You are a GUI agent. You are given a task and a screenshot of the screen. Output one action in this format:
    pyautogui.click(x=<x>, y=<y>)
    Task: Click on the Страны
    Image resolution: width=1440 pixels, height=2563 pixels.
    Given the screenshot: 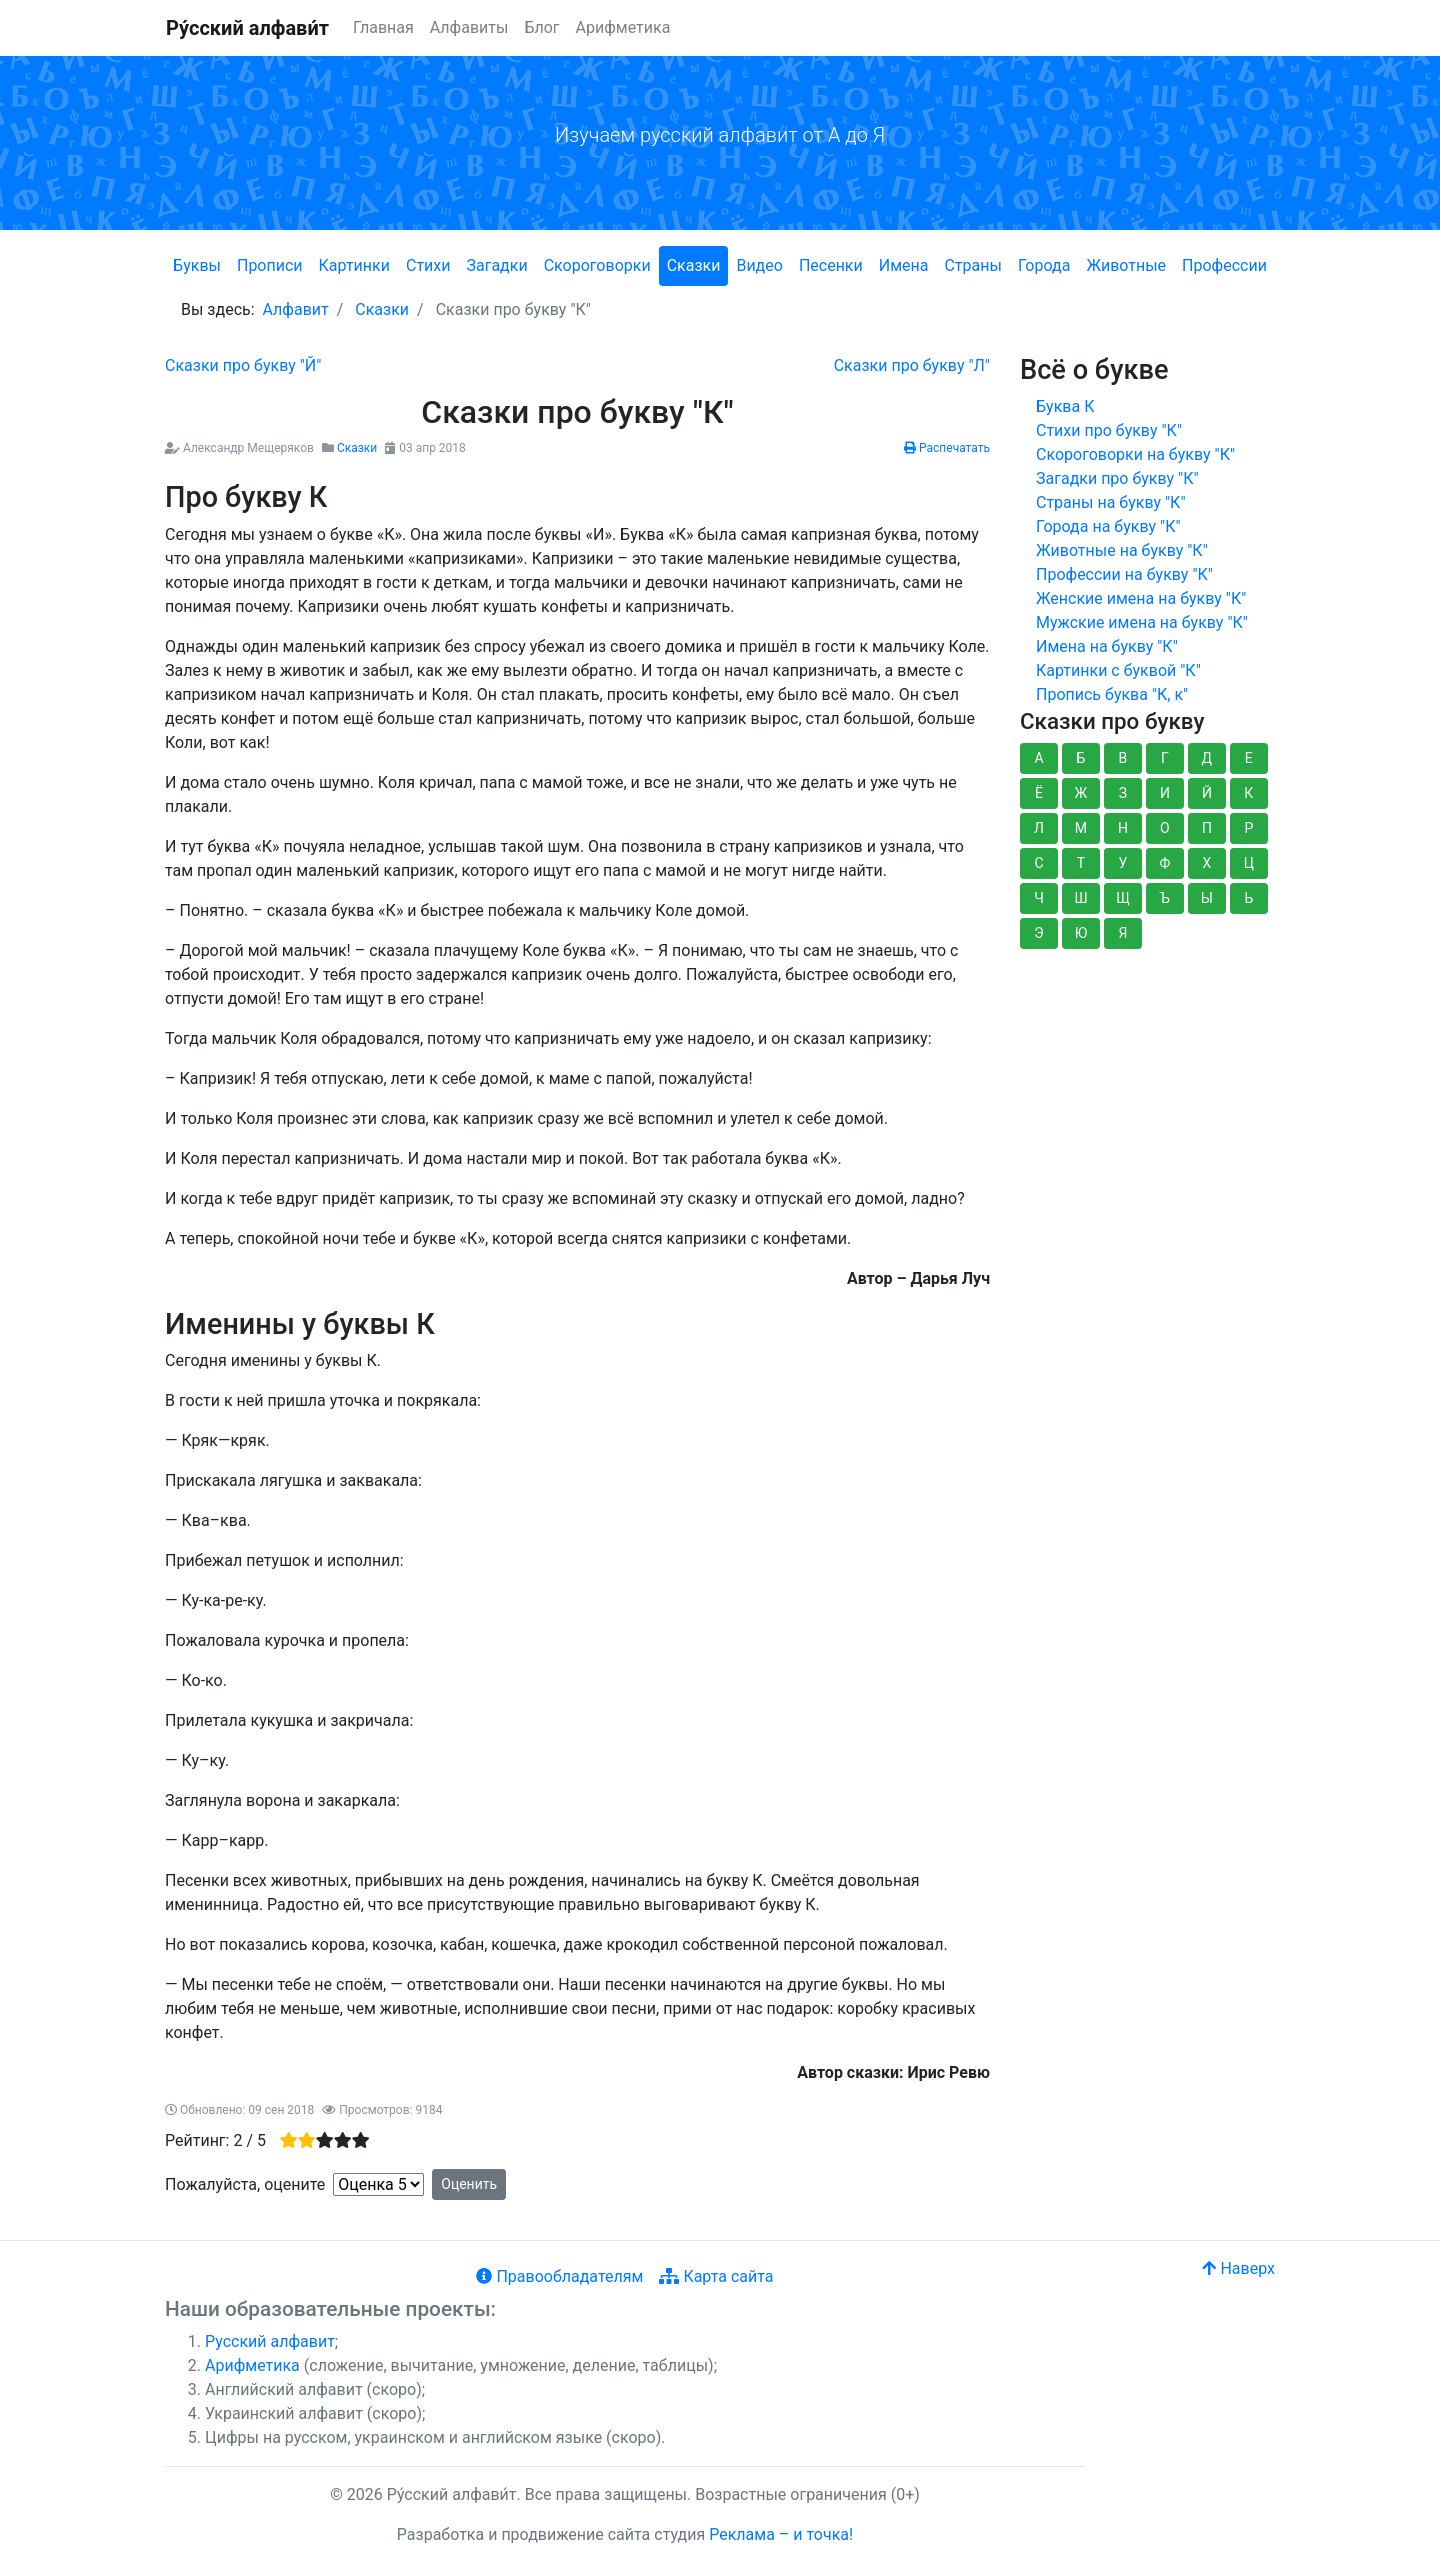 What is the action you would take?
    pyautogui.click(x=972, y=265)
    